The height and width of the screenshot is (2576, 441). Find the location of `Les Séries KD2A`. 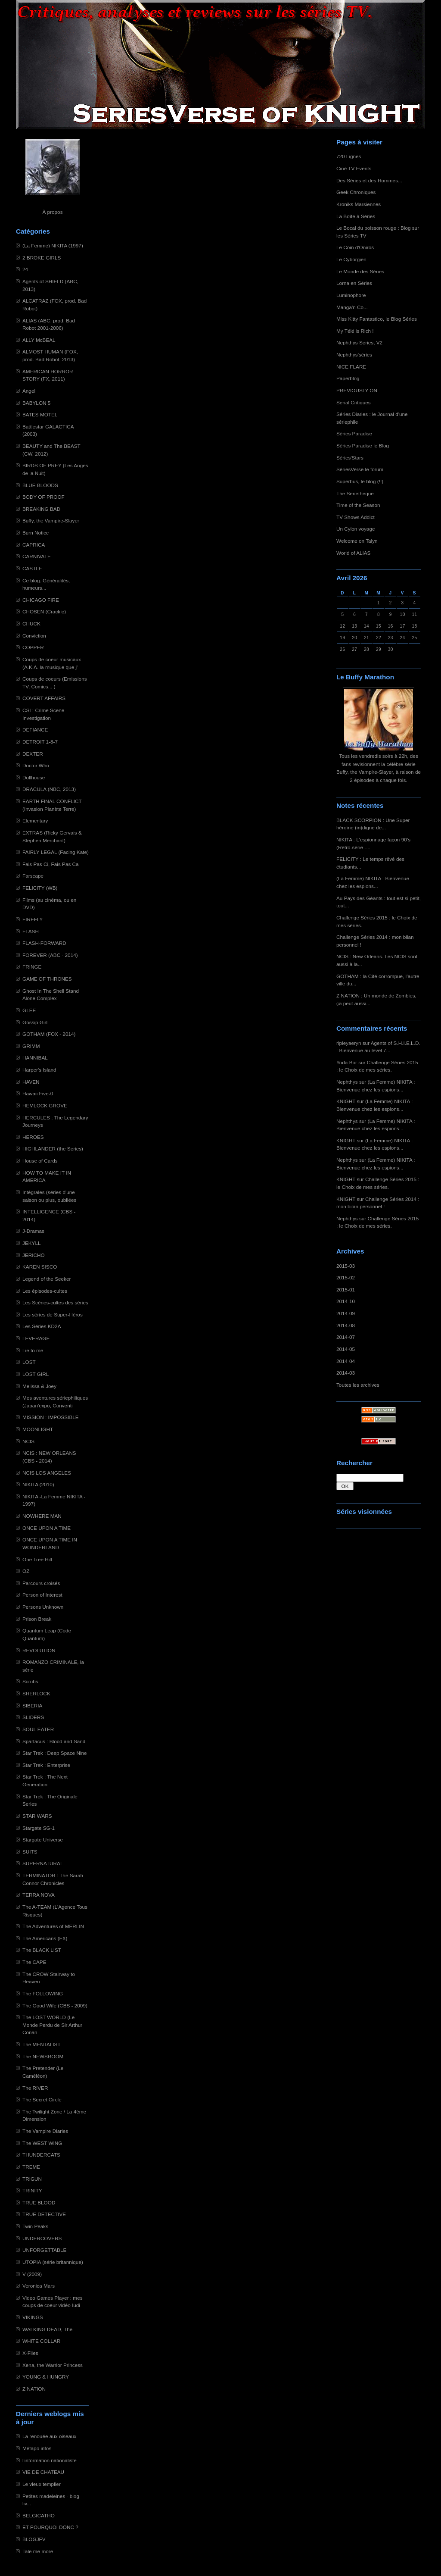

Les Séries KD2A is located at coordinates (41, 1326).